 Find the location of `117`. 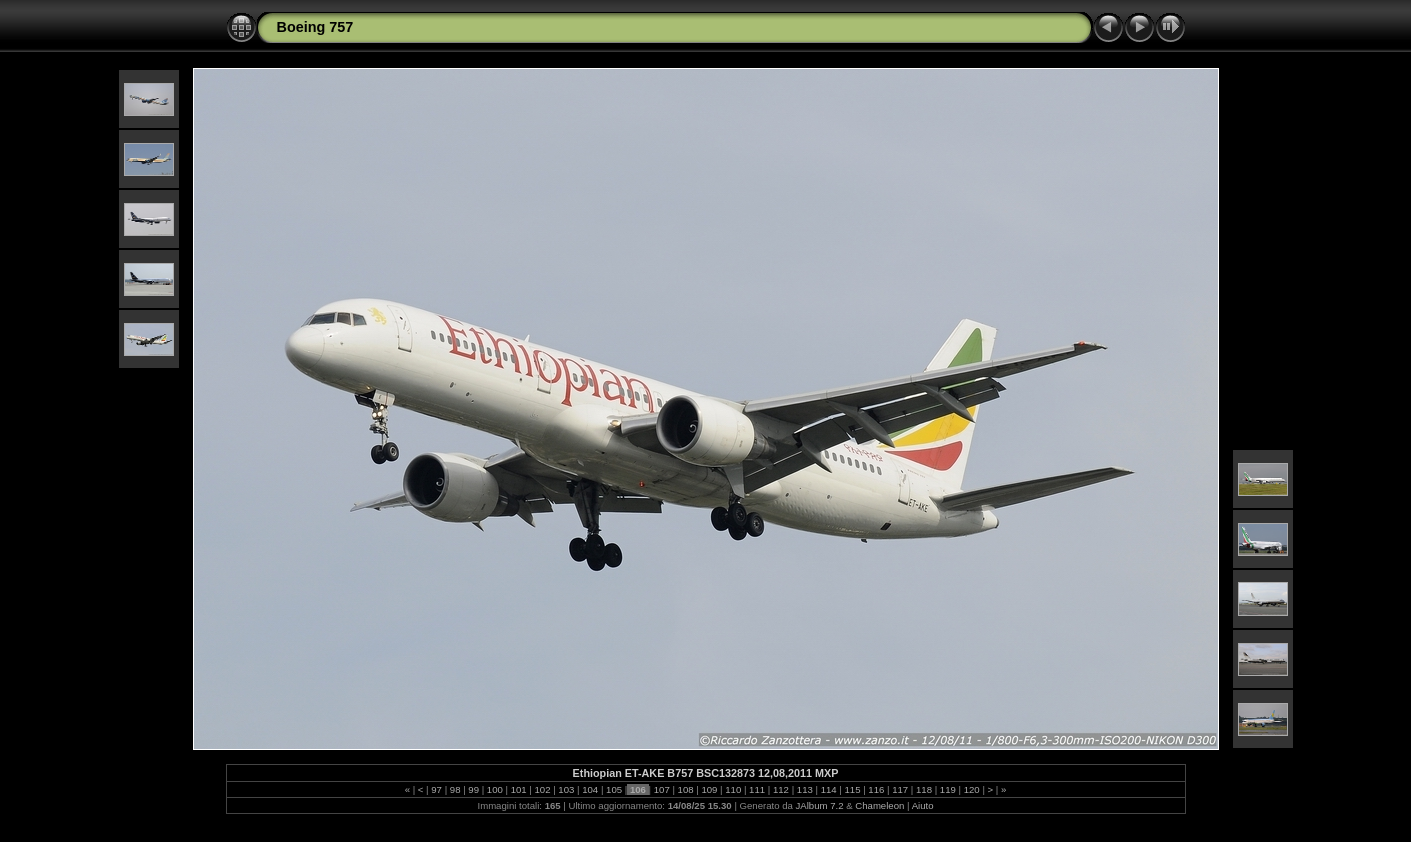

117 is located at coordinates (900, 789).